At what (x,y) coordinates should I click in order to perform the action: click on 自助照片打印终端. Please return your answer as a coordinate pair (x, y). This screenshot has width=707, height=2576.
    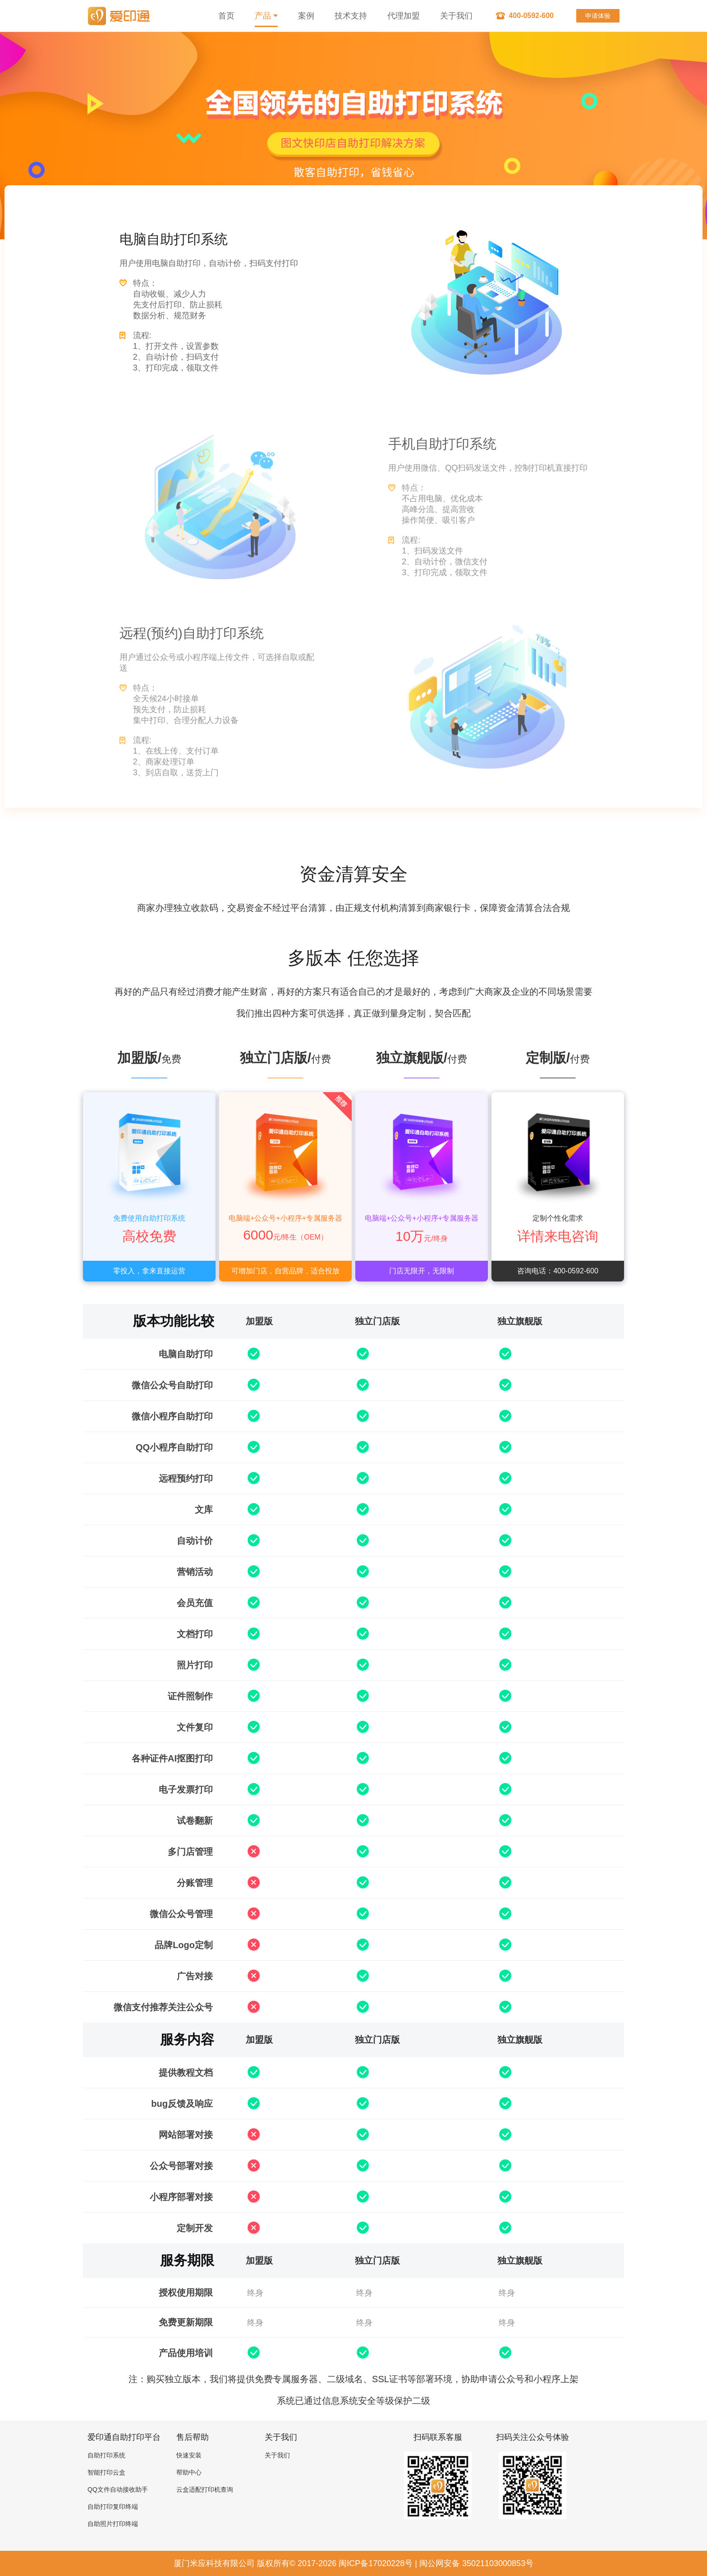
    Looking at the image, I should click on (112, 2523).